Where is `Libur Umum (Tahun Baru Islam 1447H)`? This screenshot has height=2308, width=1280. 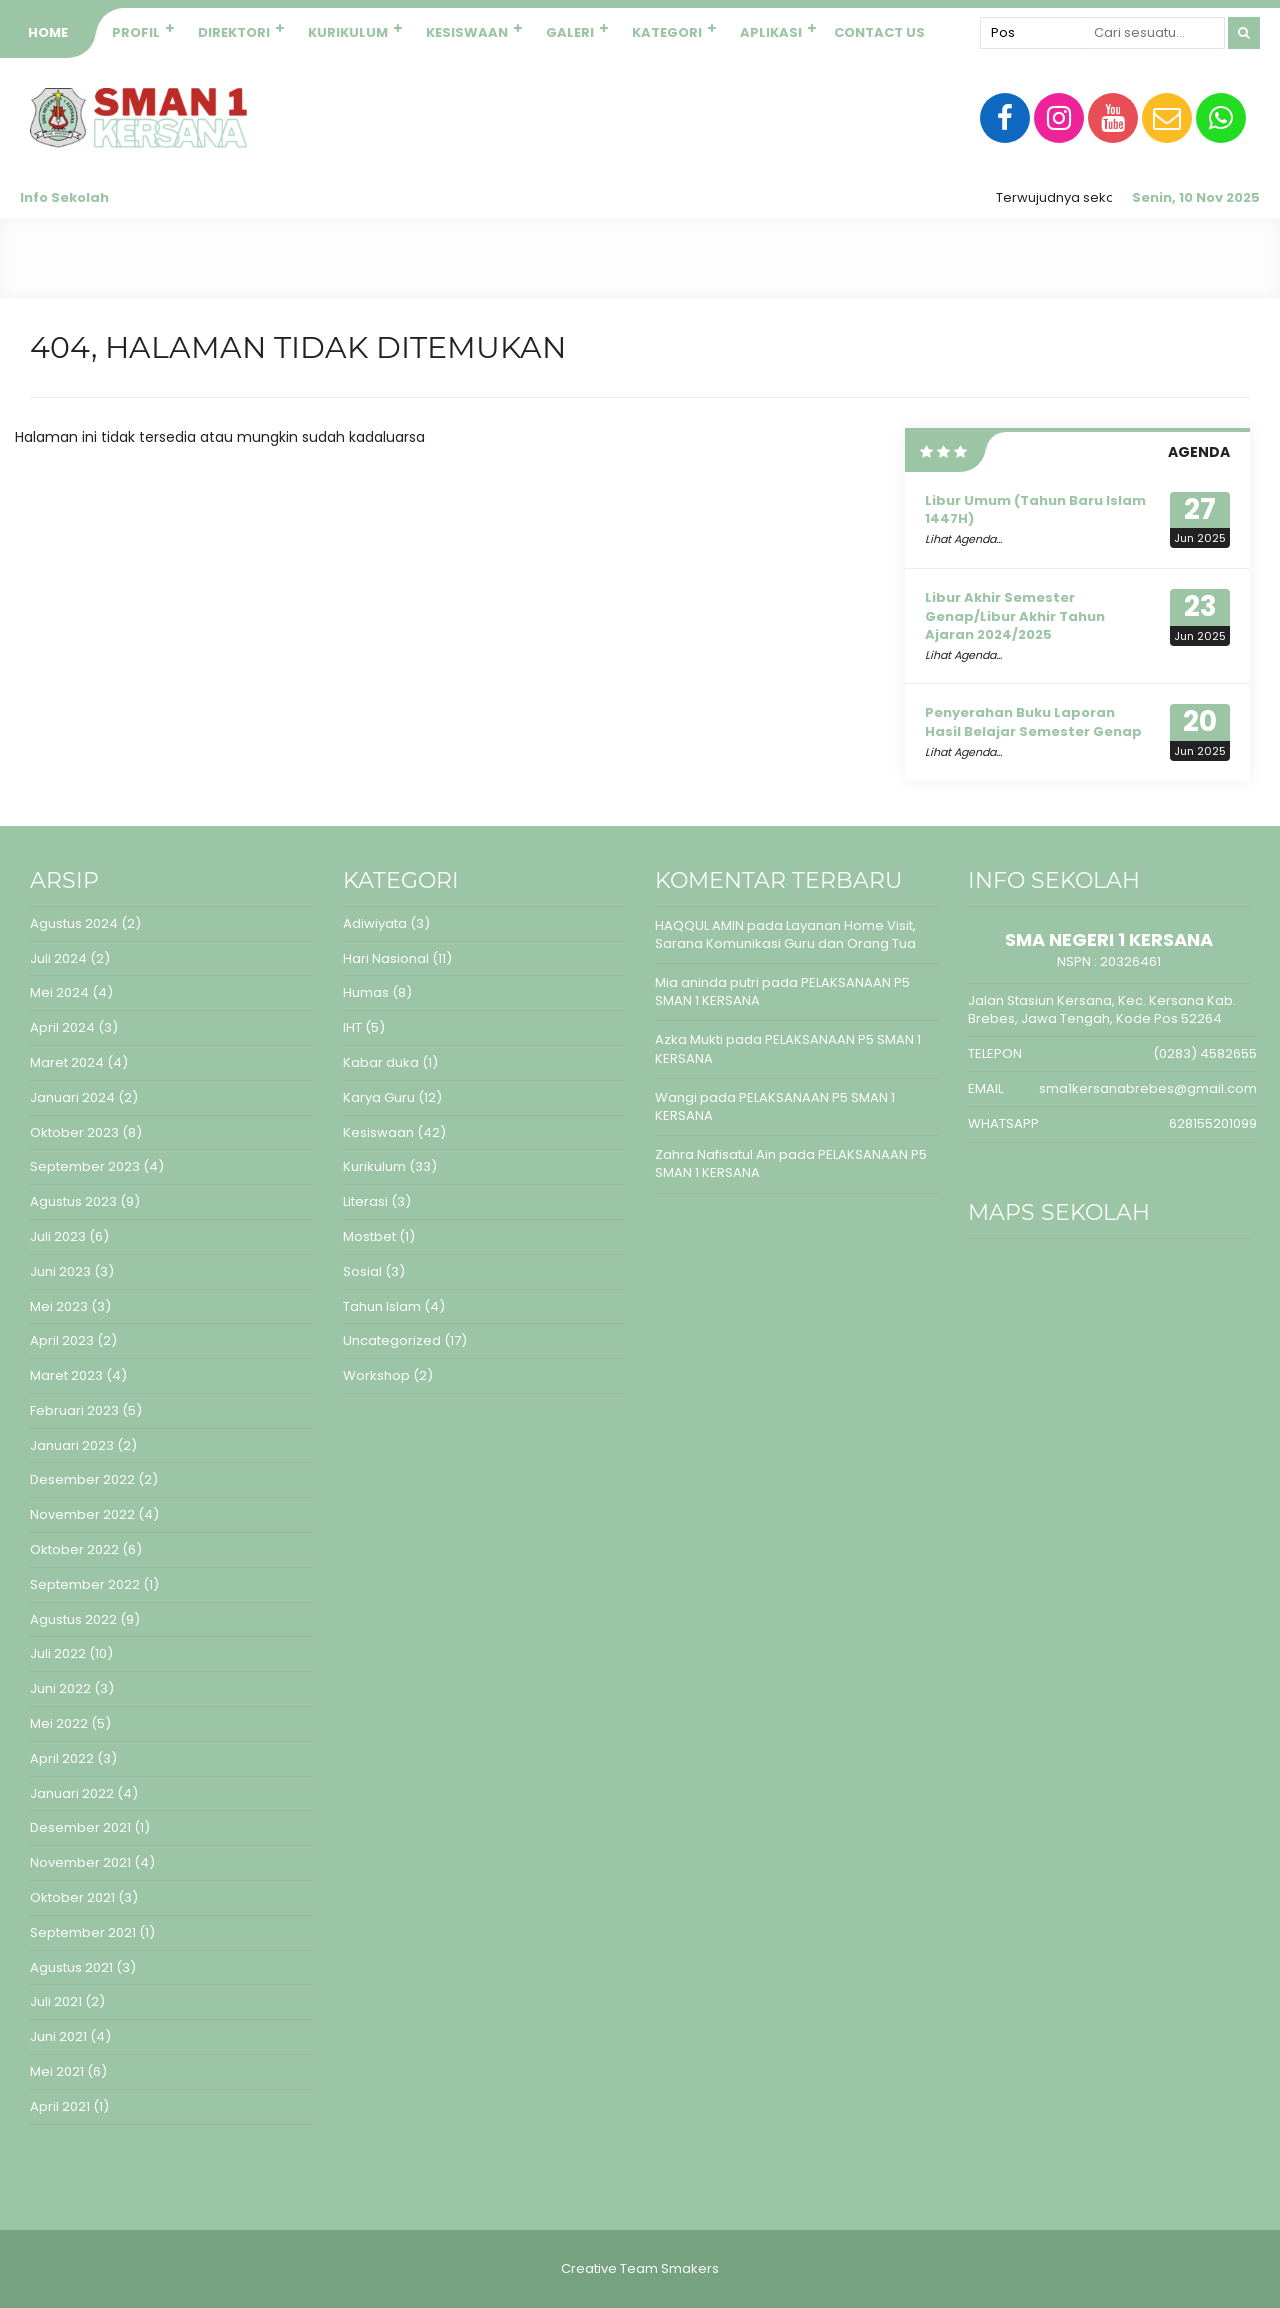 Libur Umum (Tahun Baru Islam 1447H) is located at coordinates (1035, 509).